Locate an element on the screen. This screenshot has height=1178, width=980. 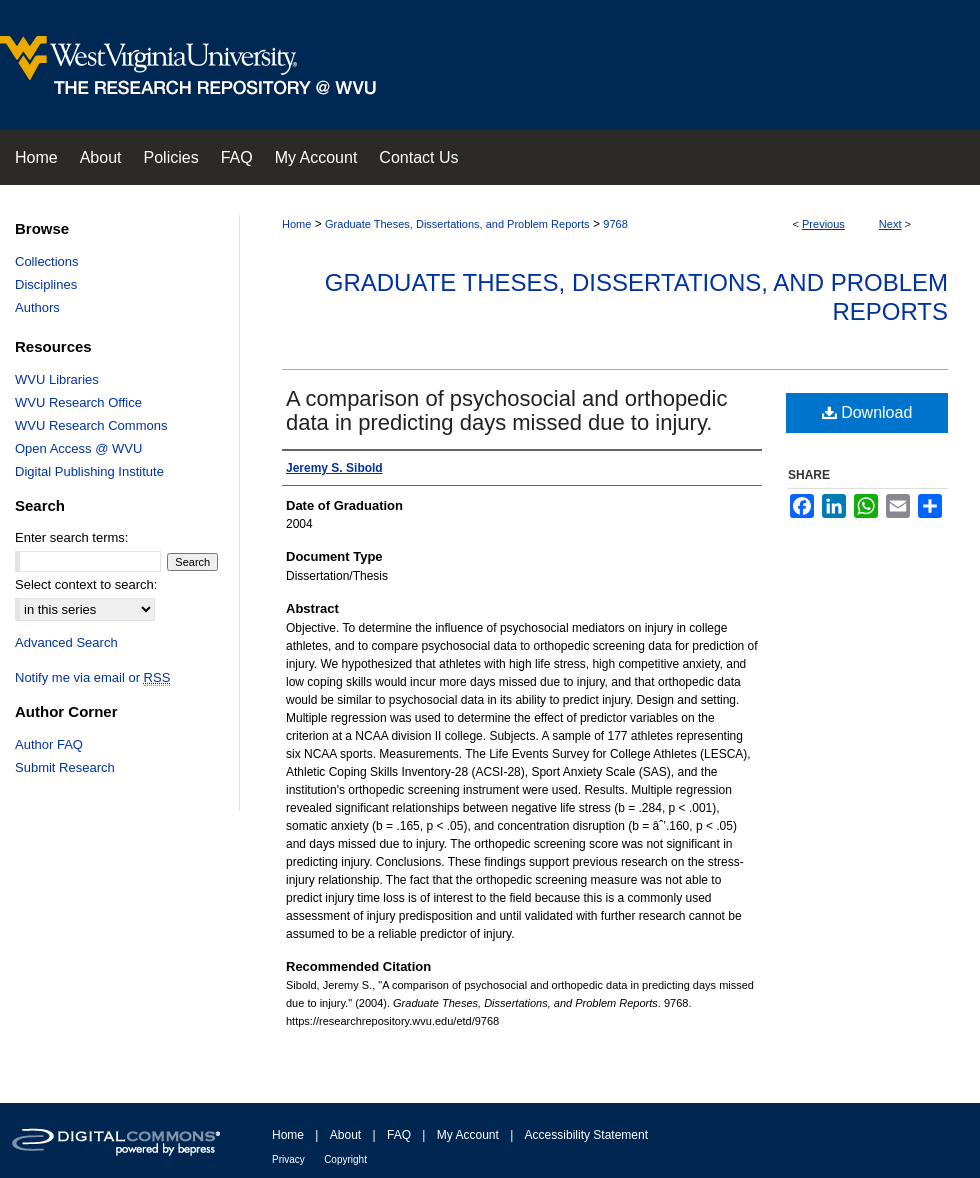
WVU Research Commons is located at coordinates (91, 425).